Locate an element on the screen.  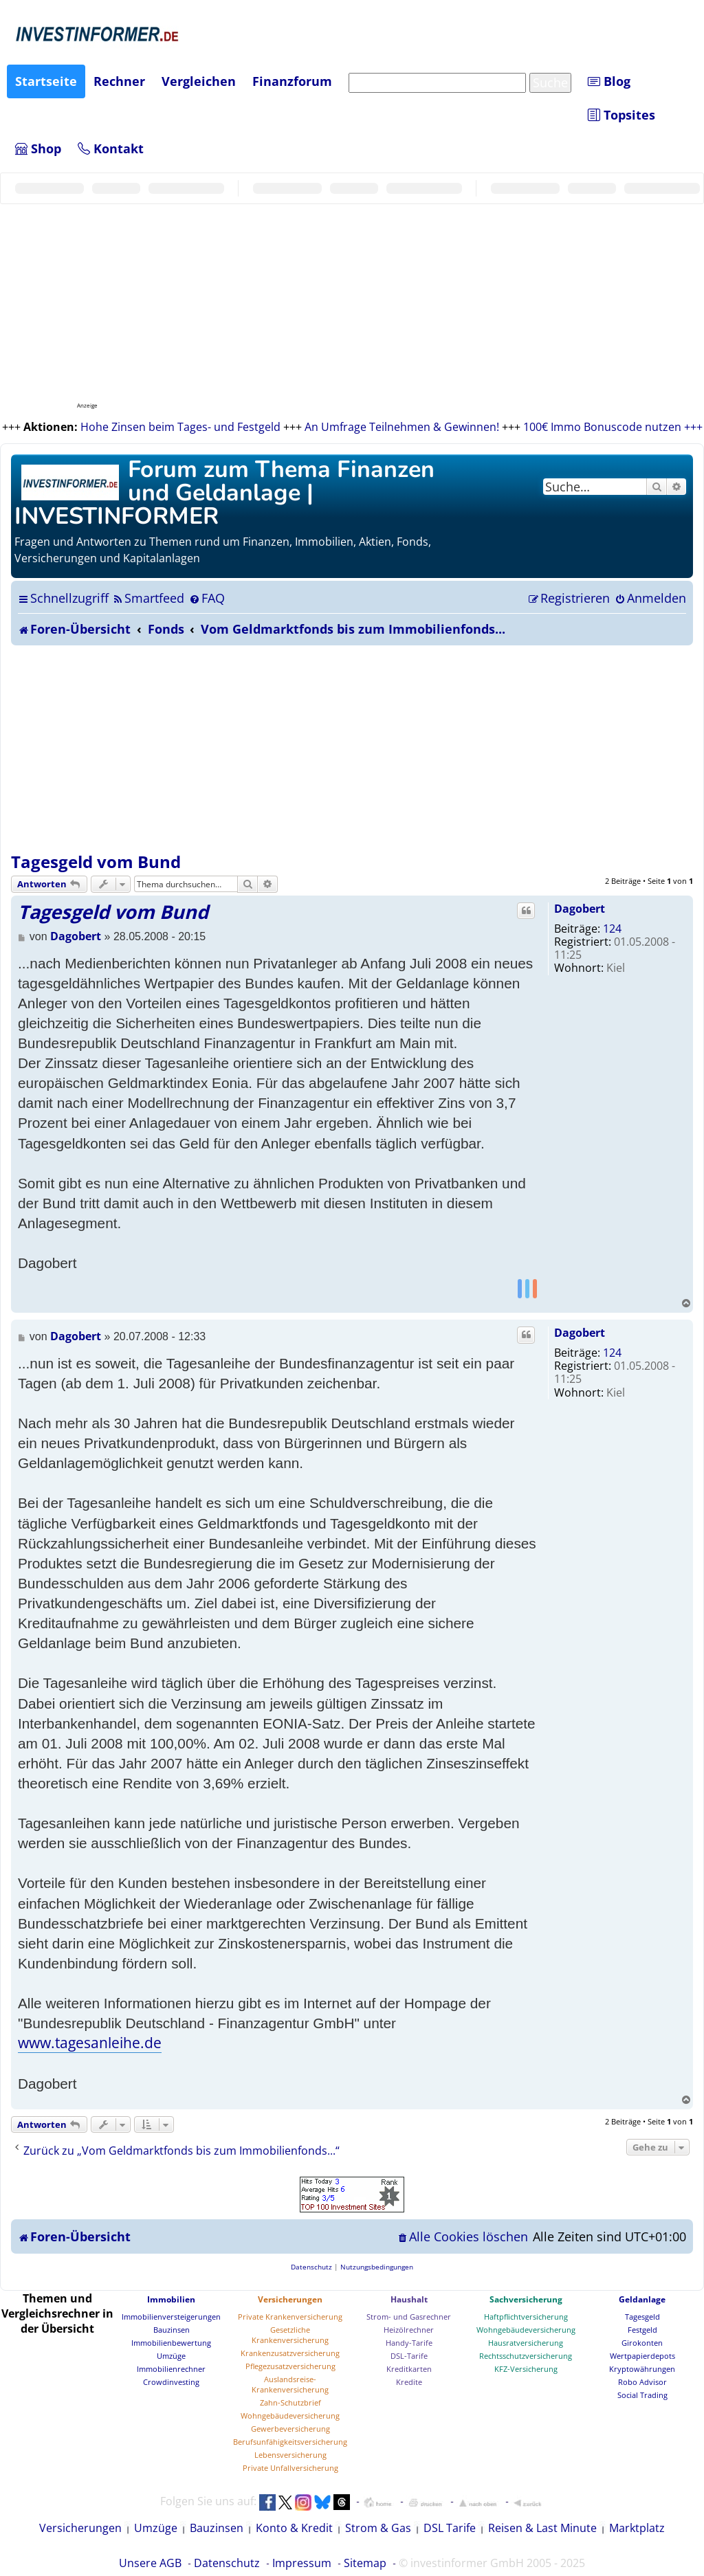
Topsites is located at coordinates (621, 115).